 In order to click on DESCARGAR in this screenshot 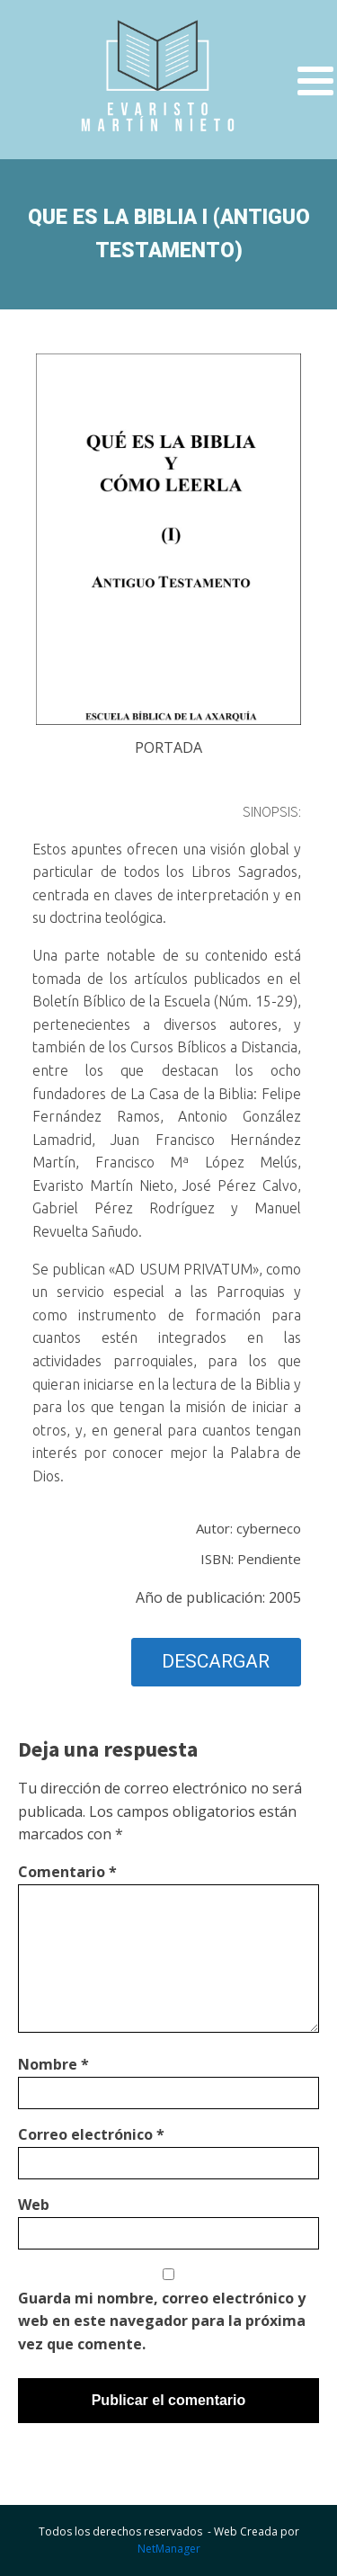, I will do `click(216, 1661)`.